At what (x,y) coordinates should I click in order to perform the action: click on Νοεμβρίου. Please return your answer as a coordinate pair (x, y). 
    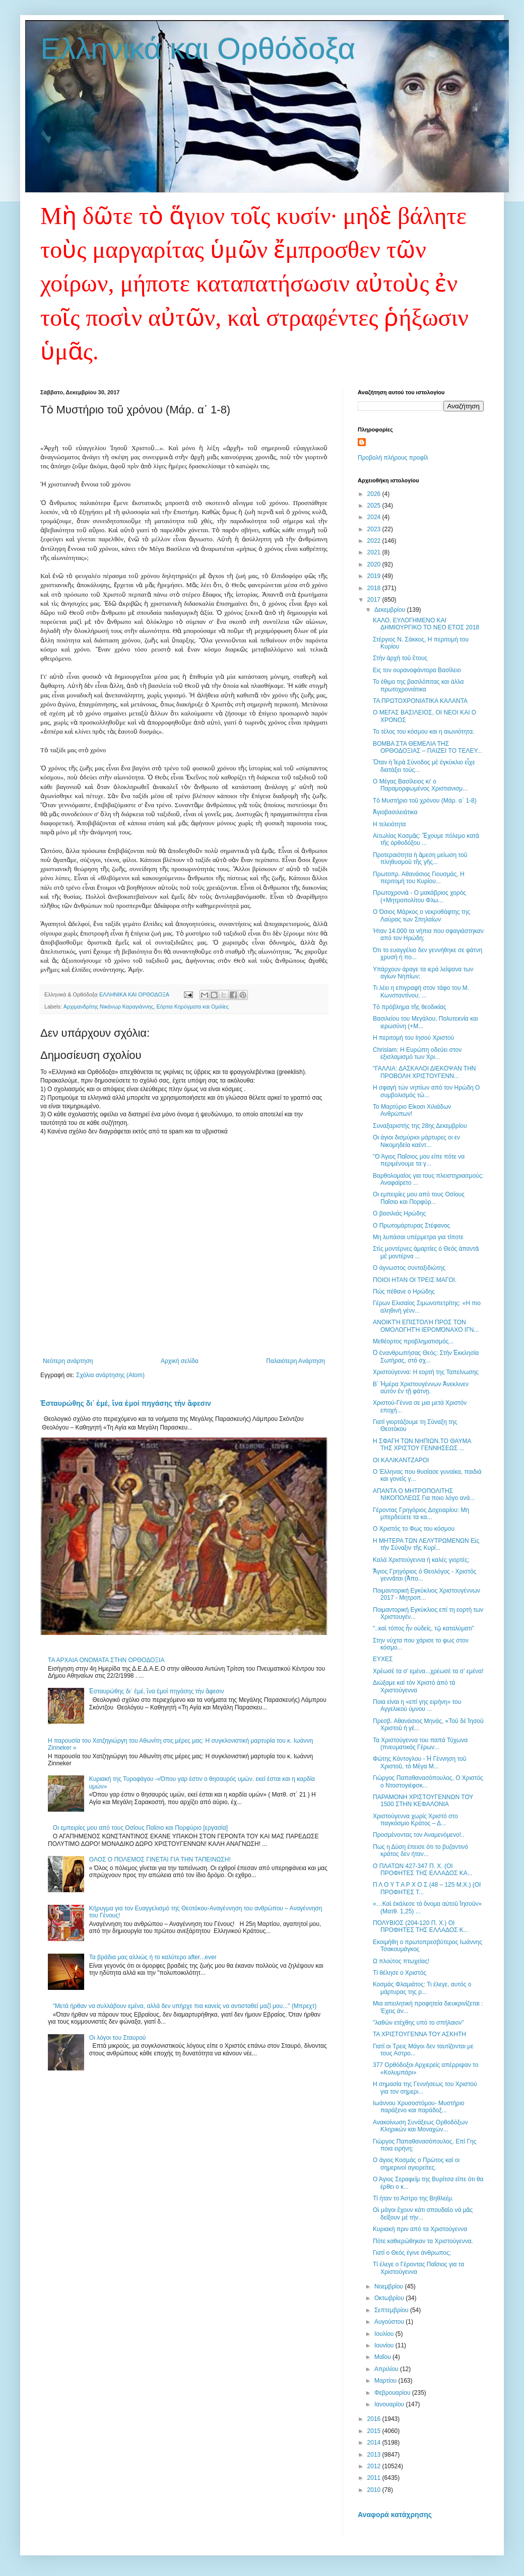
    Looking at the image, I should click on (389, 2286).